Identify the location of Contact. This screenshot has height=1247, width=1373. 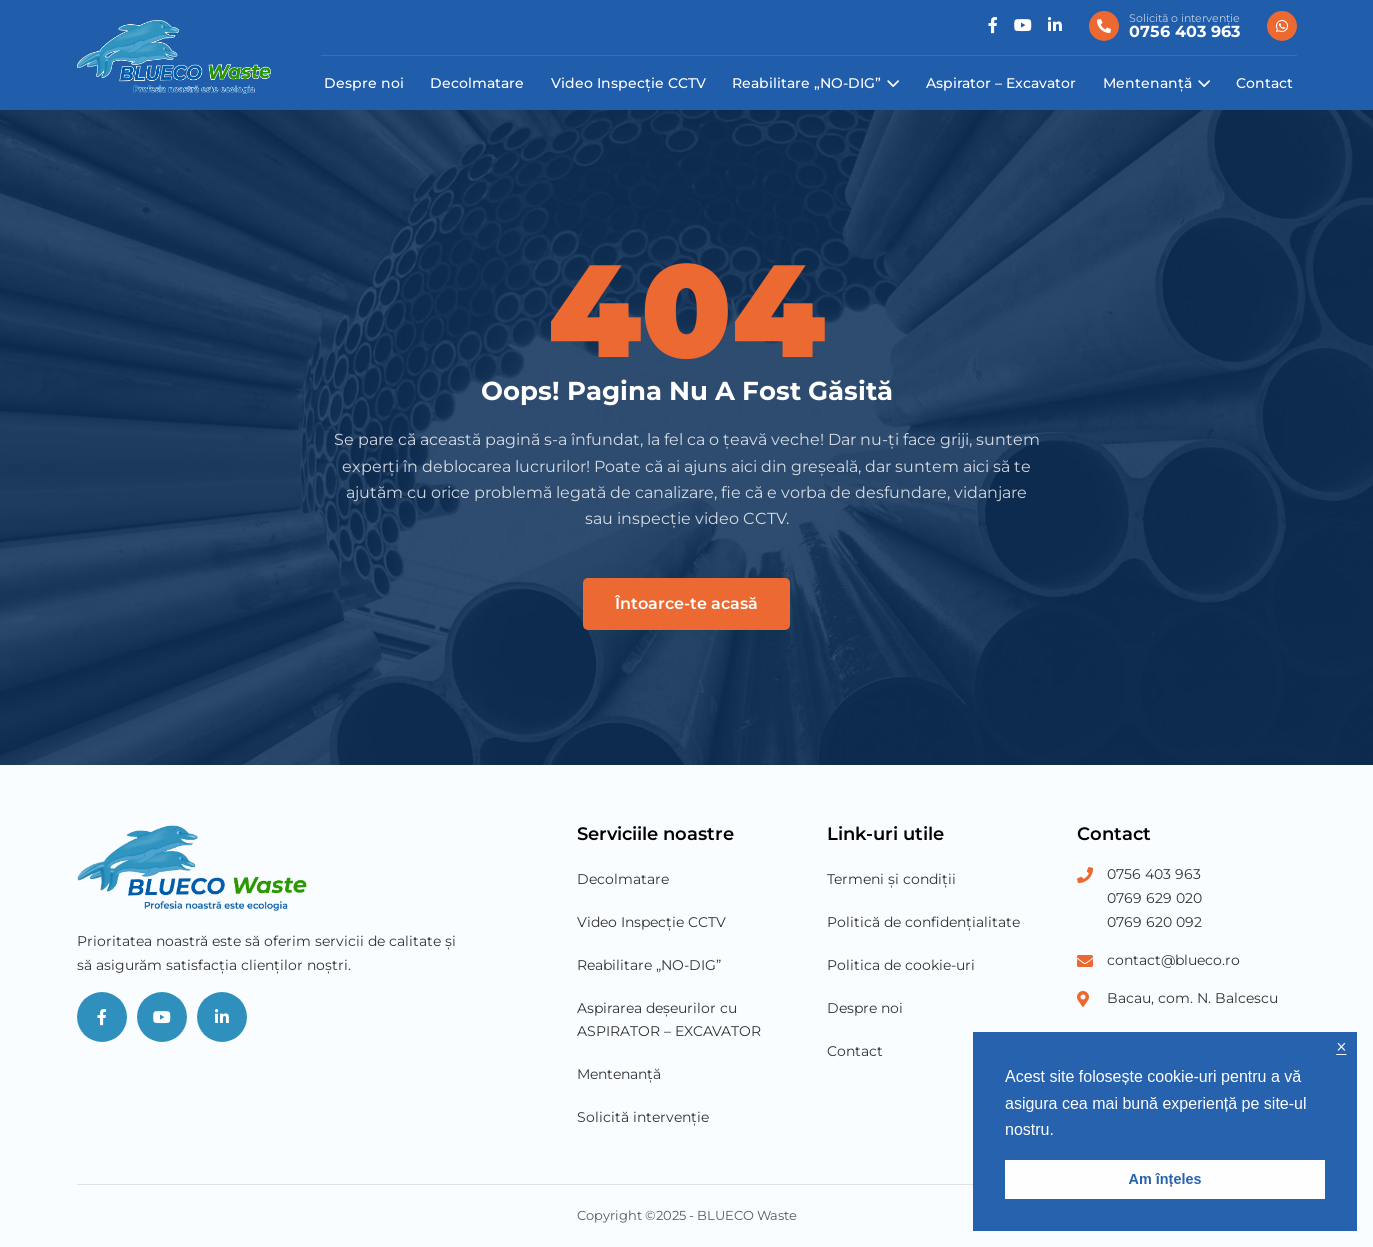
(1264, 83).